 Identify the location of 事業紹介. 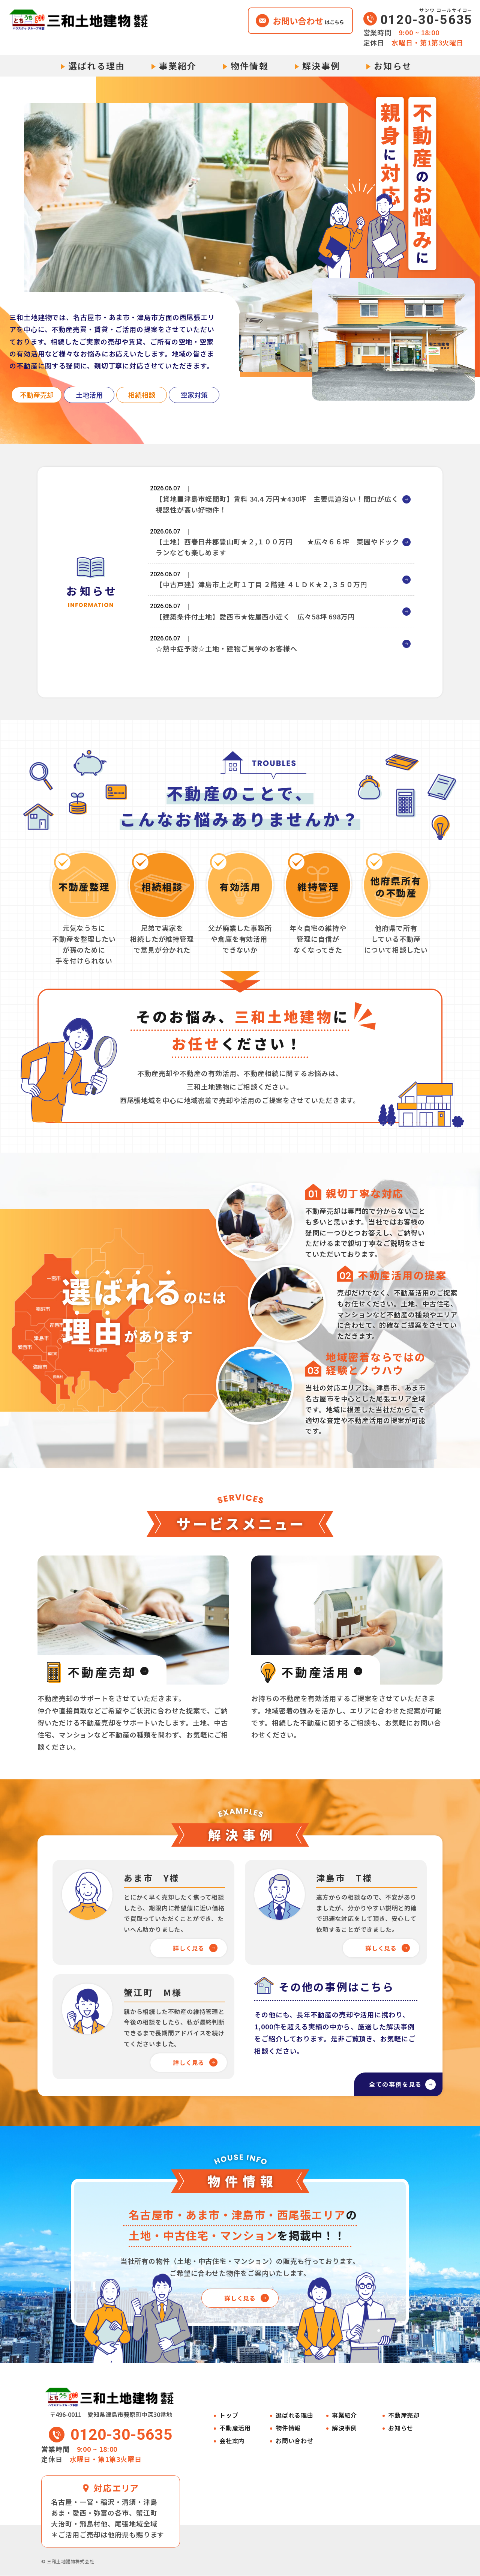
(178, 66).